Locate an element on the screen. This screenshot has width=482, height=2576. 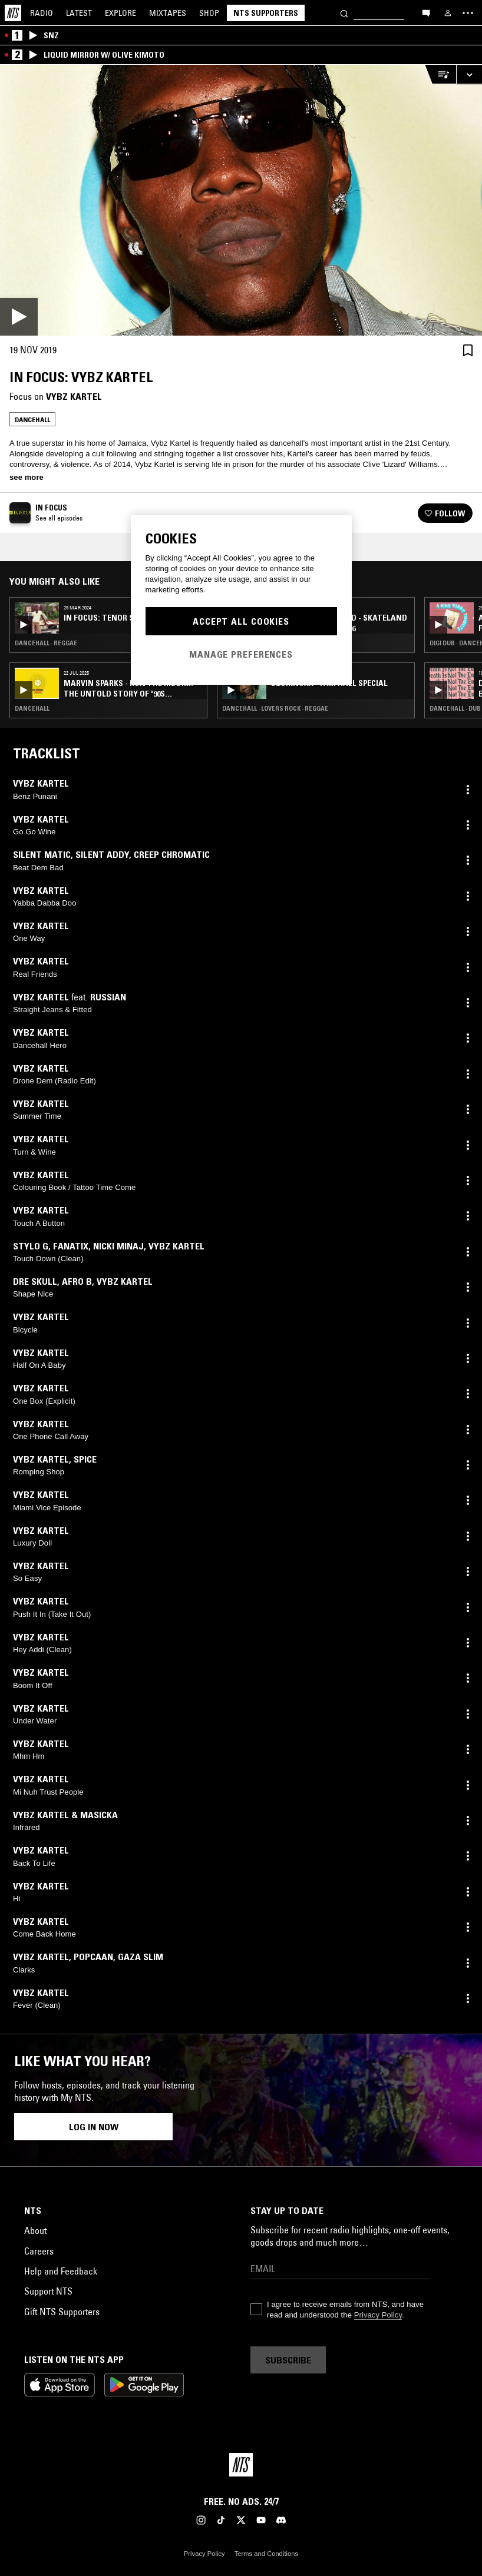
[Play] is located at coordinates (241, 200).